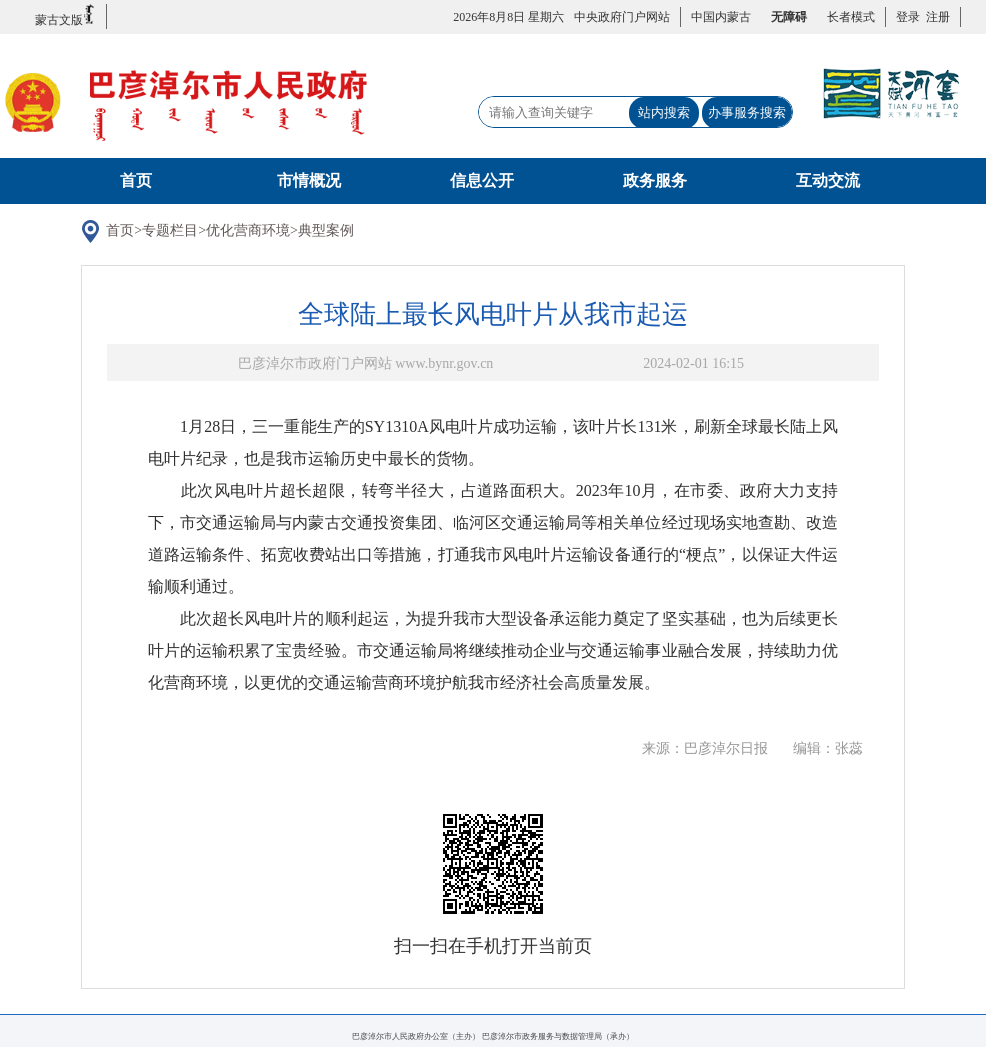 Image resolution: width=986 pixels, height=1052 pixels. What do you see at coordinates (342, 233) in the screenshot?
I see `典型案例` at bounding box center [342, 233].